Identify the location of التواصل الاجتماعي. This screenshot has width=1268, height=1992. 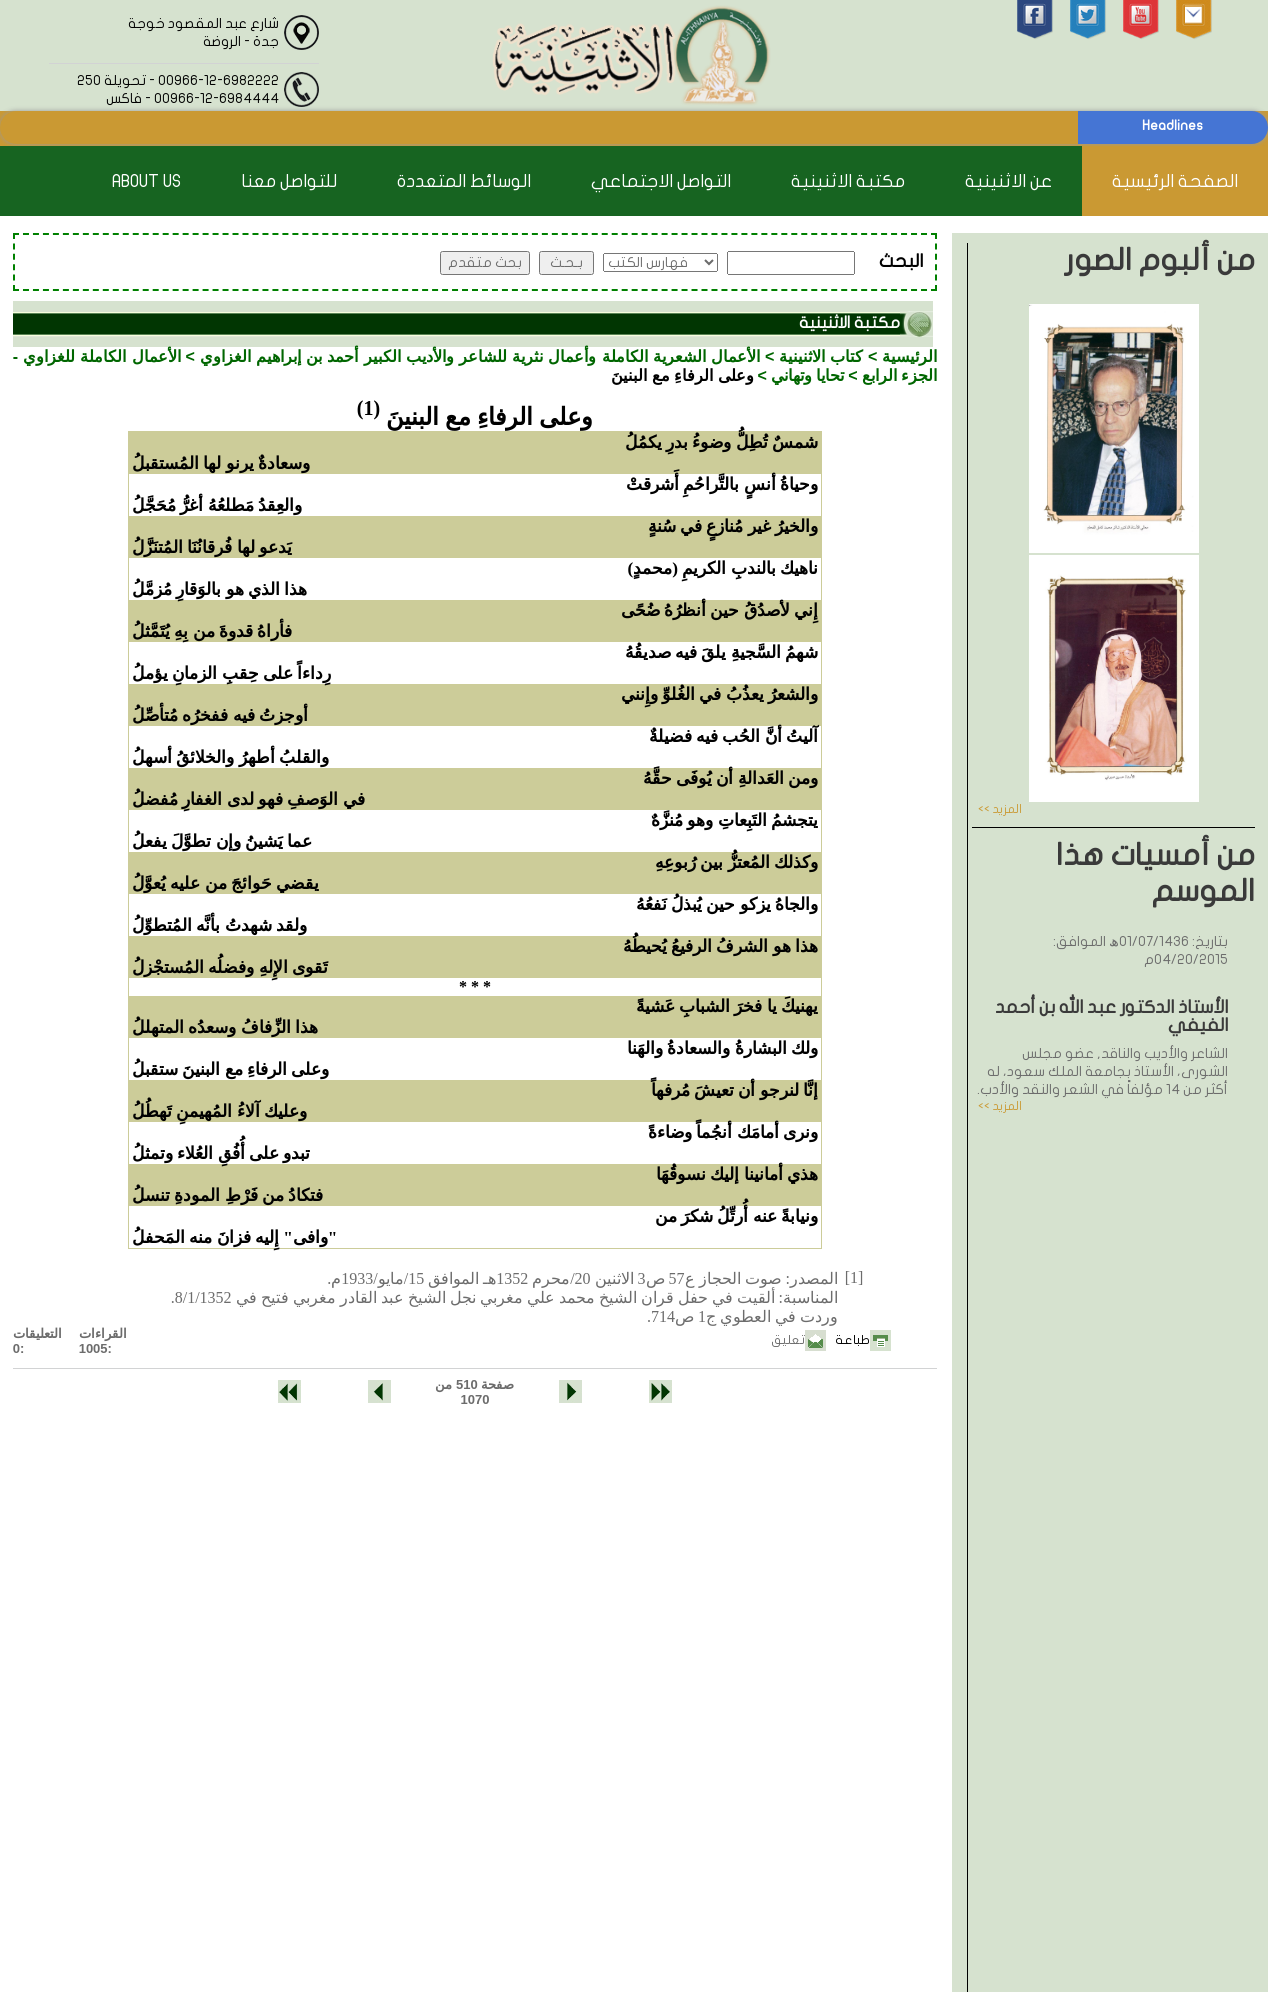
(661, 181).